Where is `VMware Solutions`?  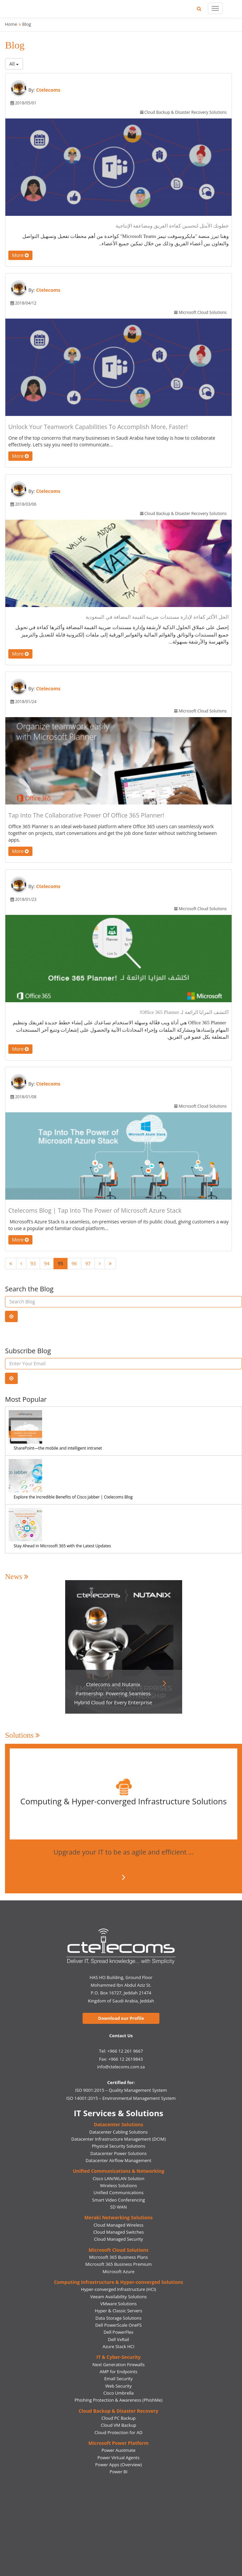
VMware Solutions is located at coordinates (118, 2304).